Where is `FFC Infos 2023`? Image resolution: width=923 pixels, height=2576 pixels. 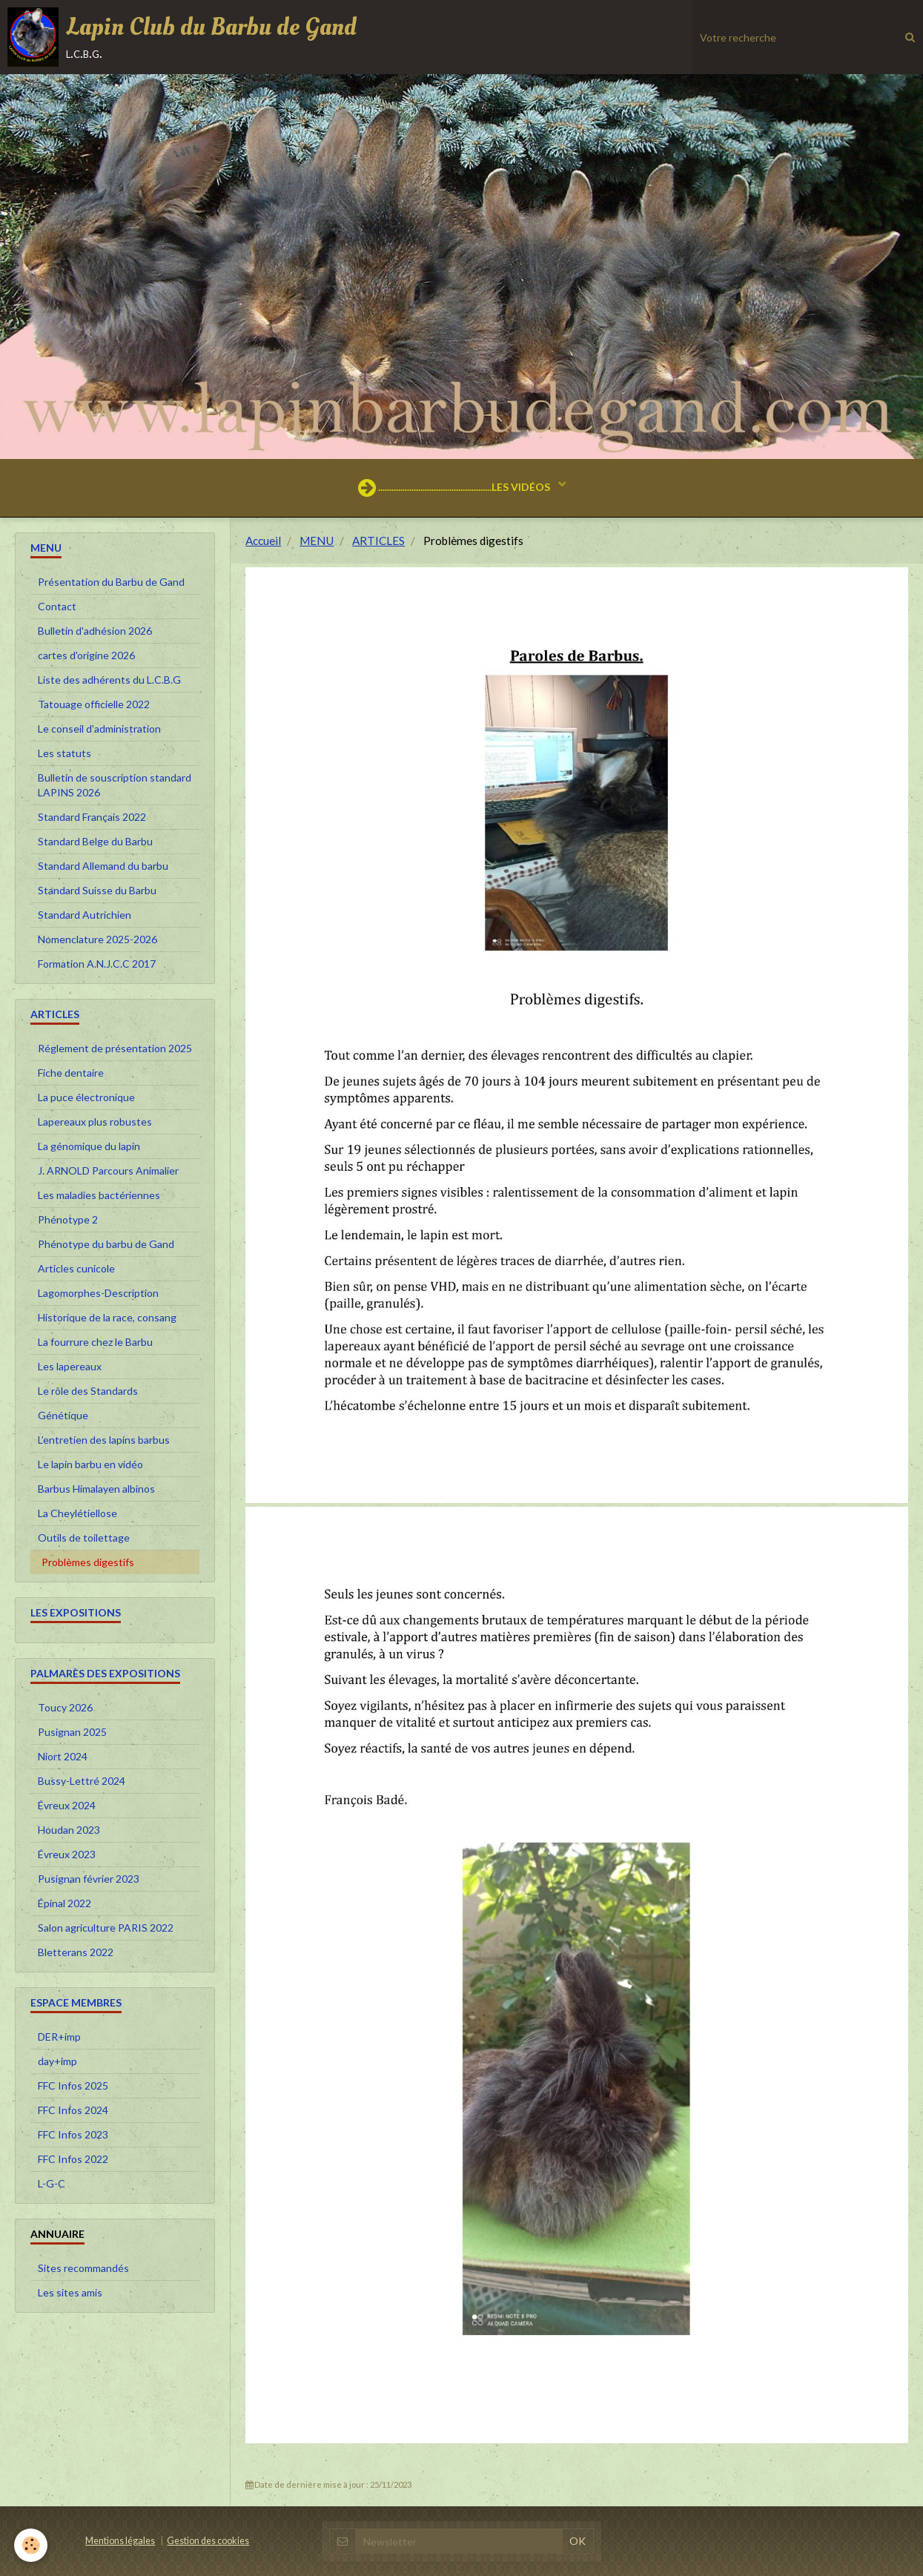 FFC Infos 2023 is located at coordinates (73, 2134).